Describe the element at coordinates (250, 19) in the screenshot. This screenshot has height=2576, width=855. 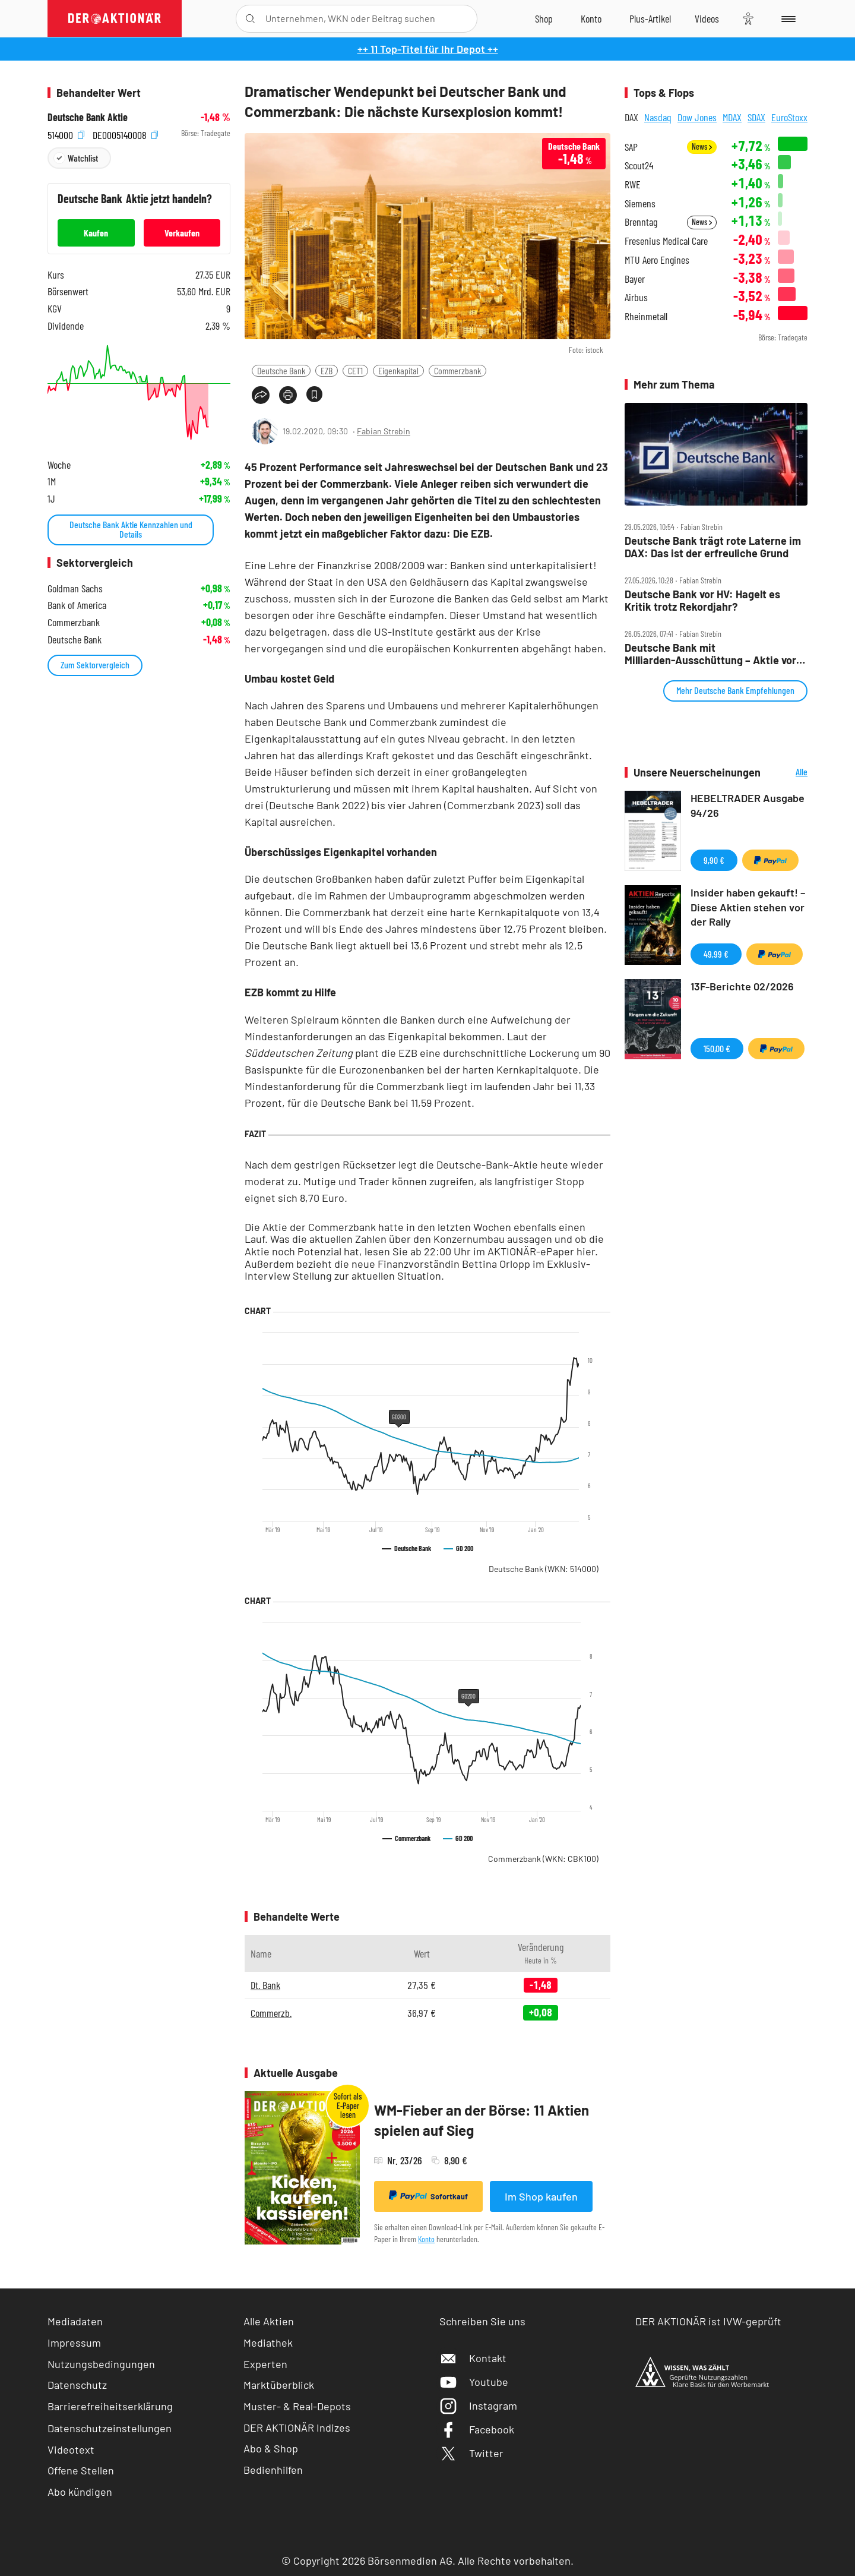
I see `[Suche öffnen]` at that location.